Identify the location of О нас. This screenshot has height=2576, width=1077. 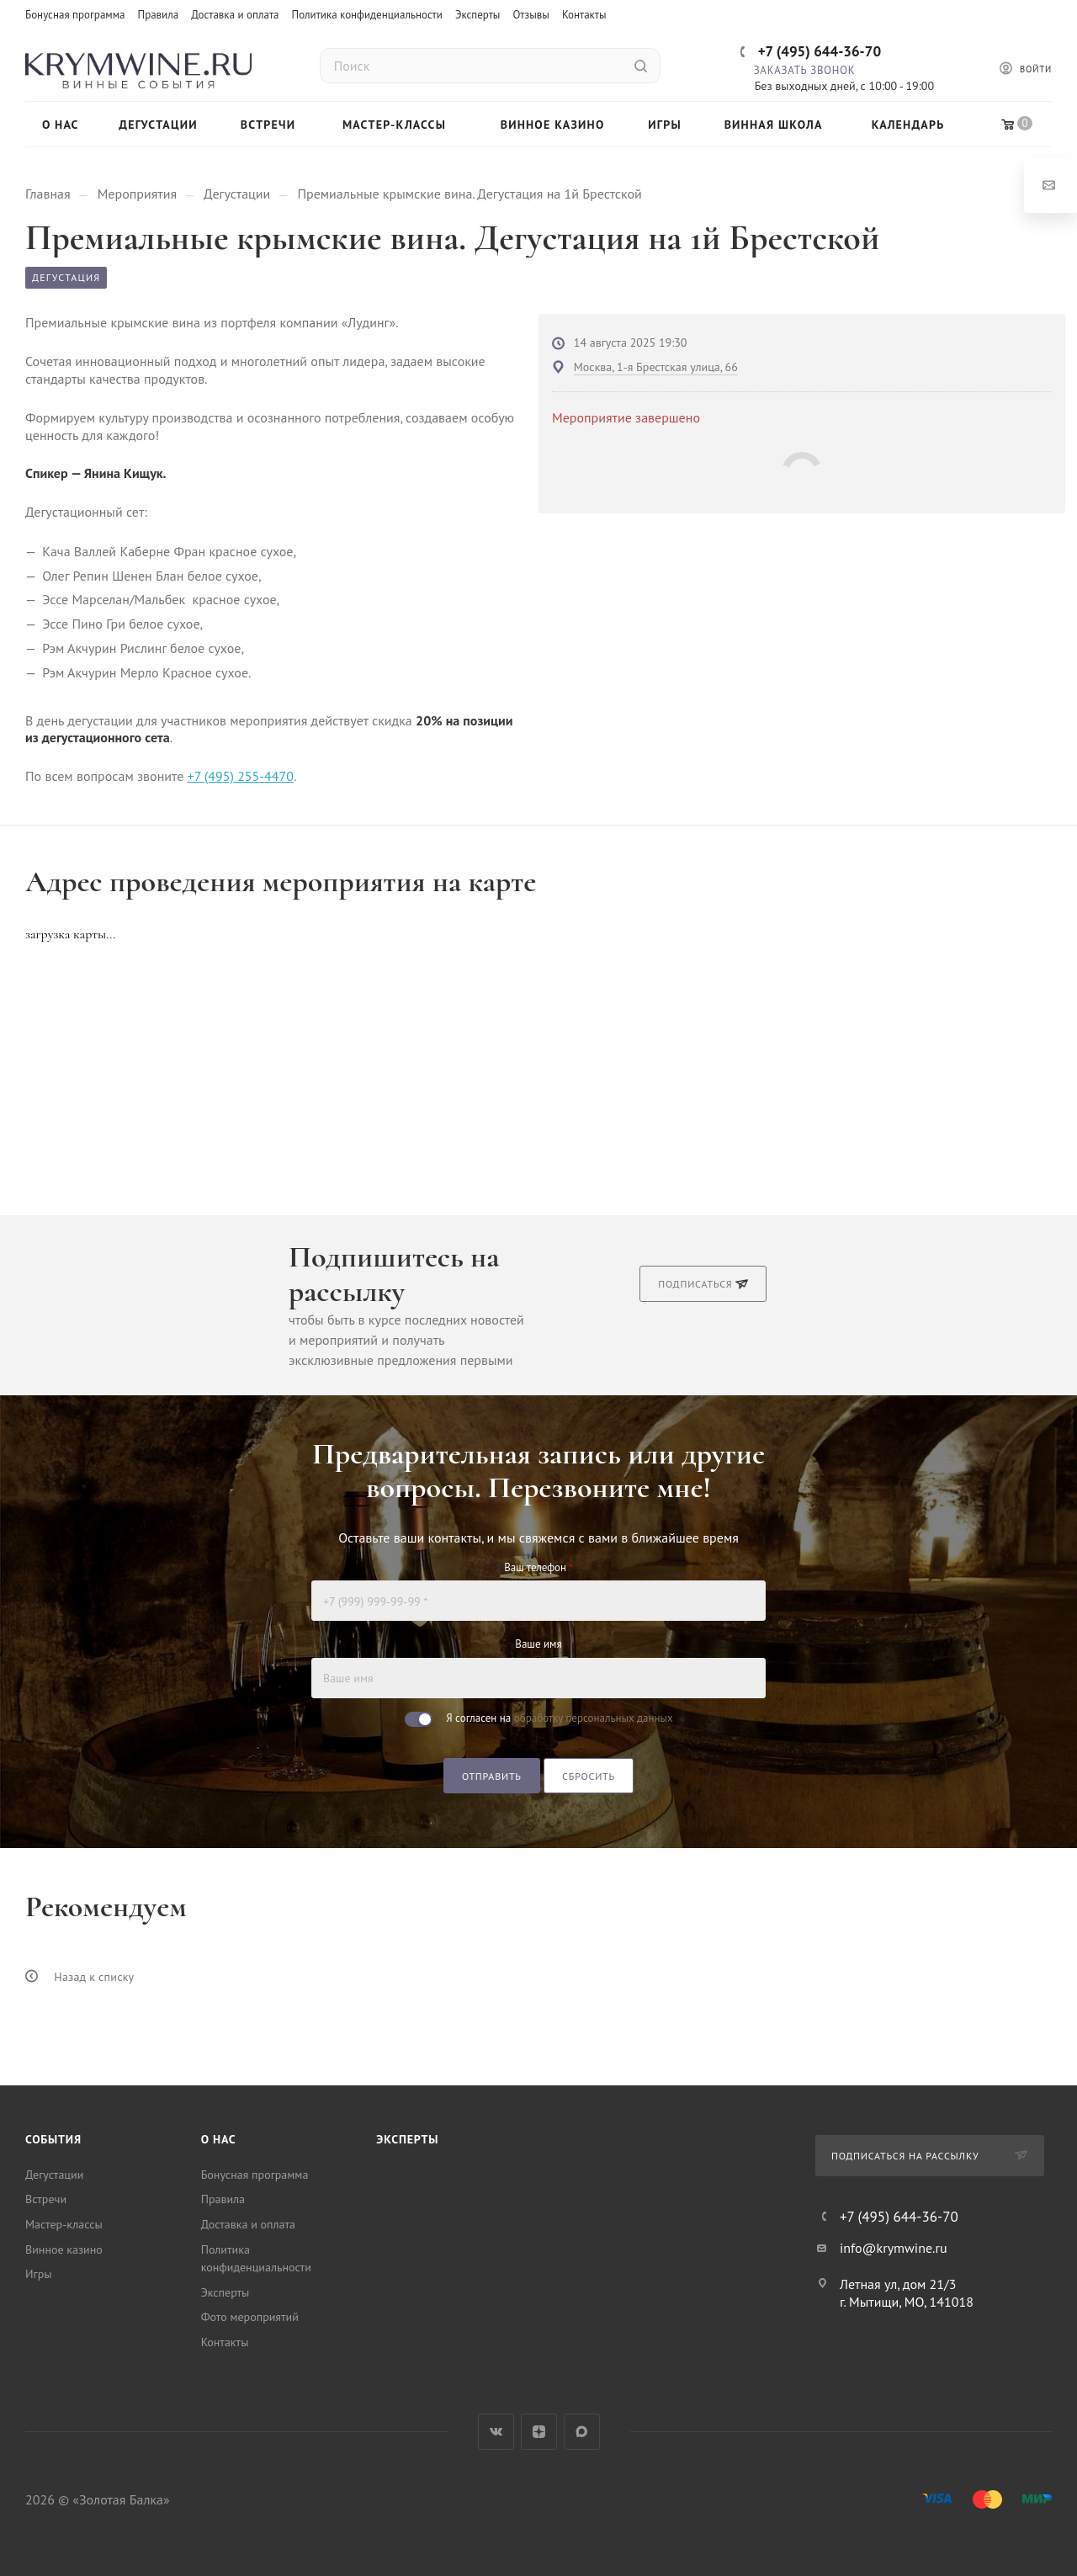
(218, 2139).